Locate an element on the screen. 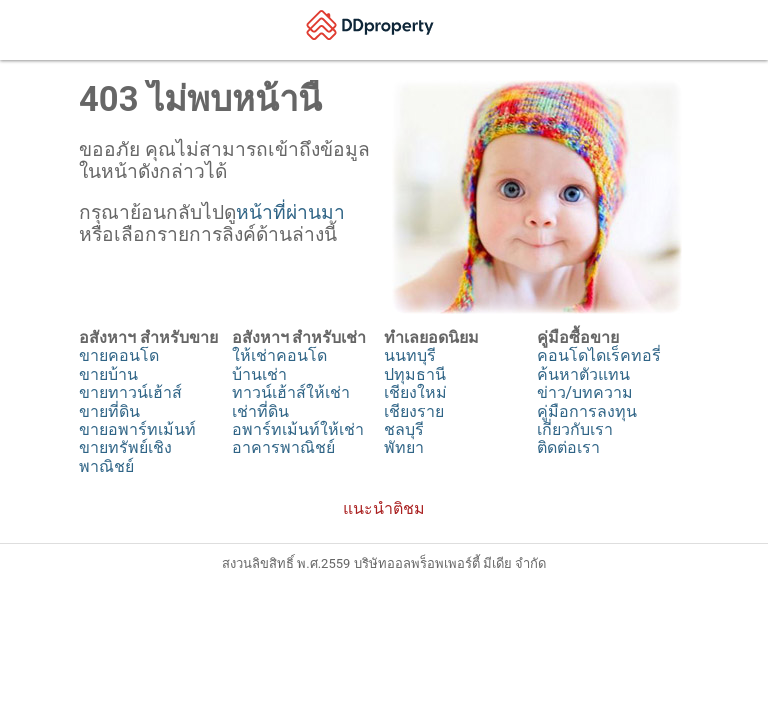 The height and width of the screenshot is (720, 768). นนทบุรี is located at coordinates (410, 355).